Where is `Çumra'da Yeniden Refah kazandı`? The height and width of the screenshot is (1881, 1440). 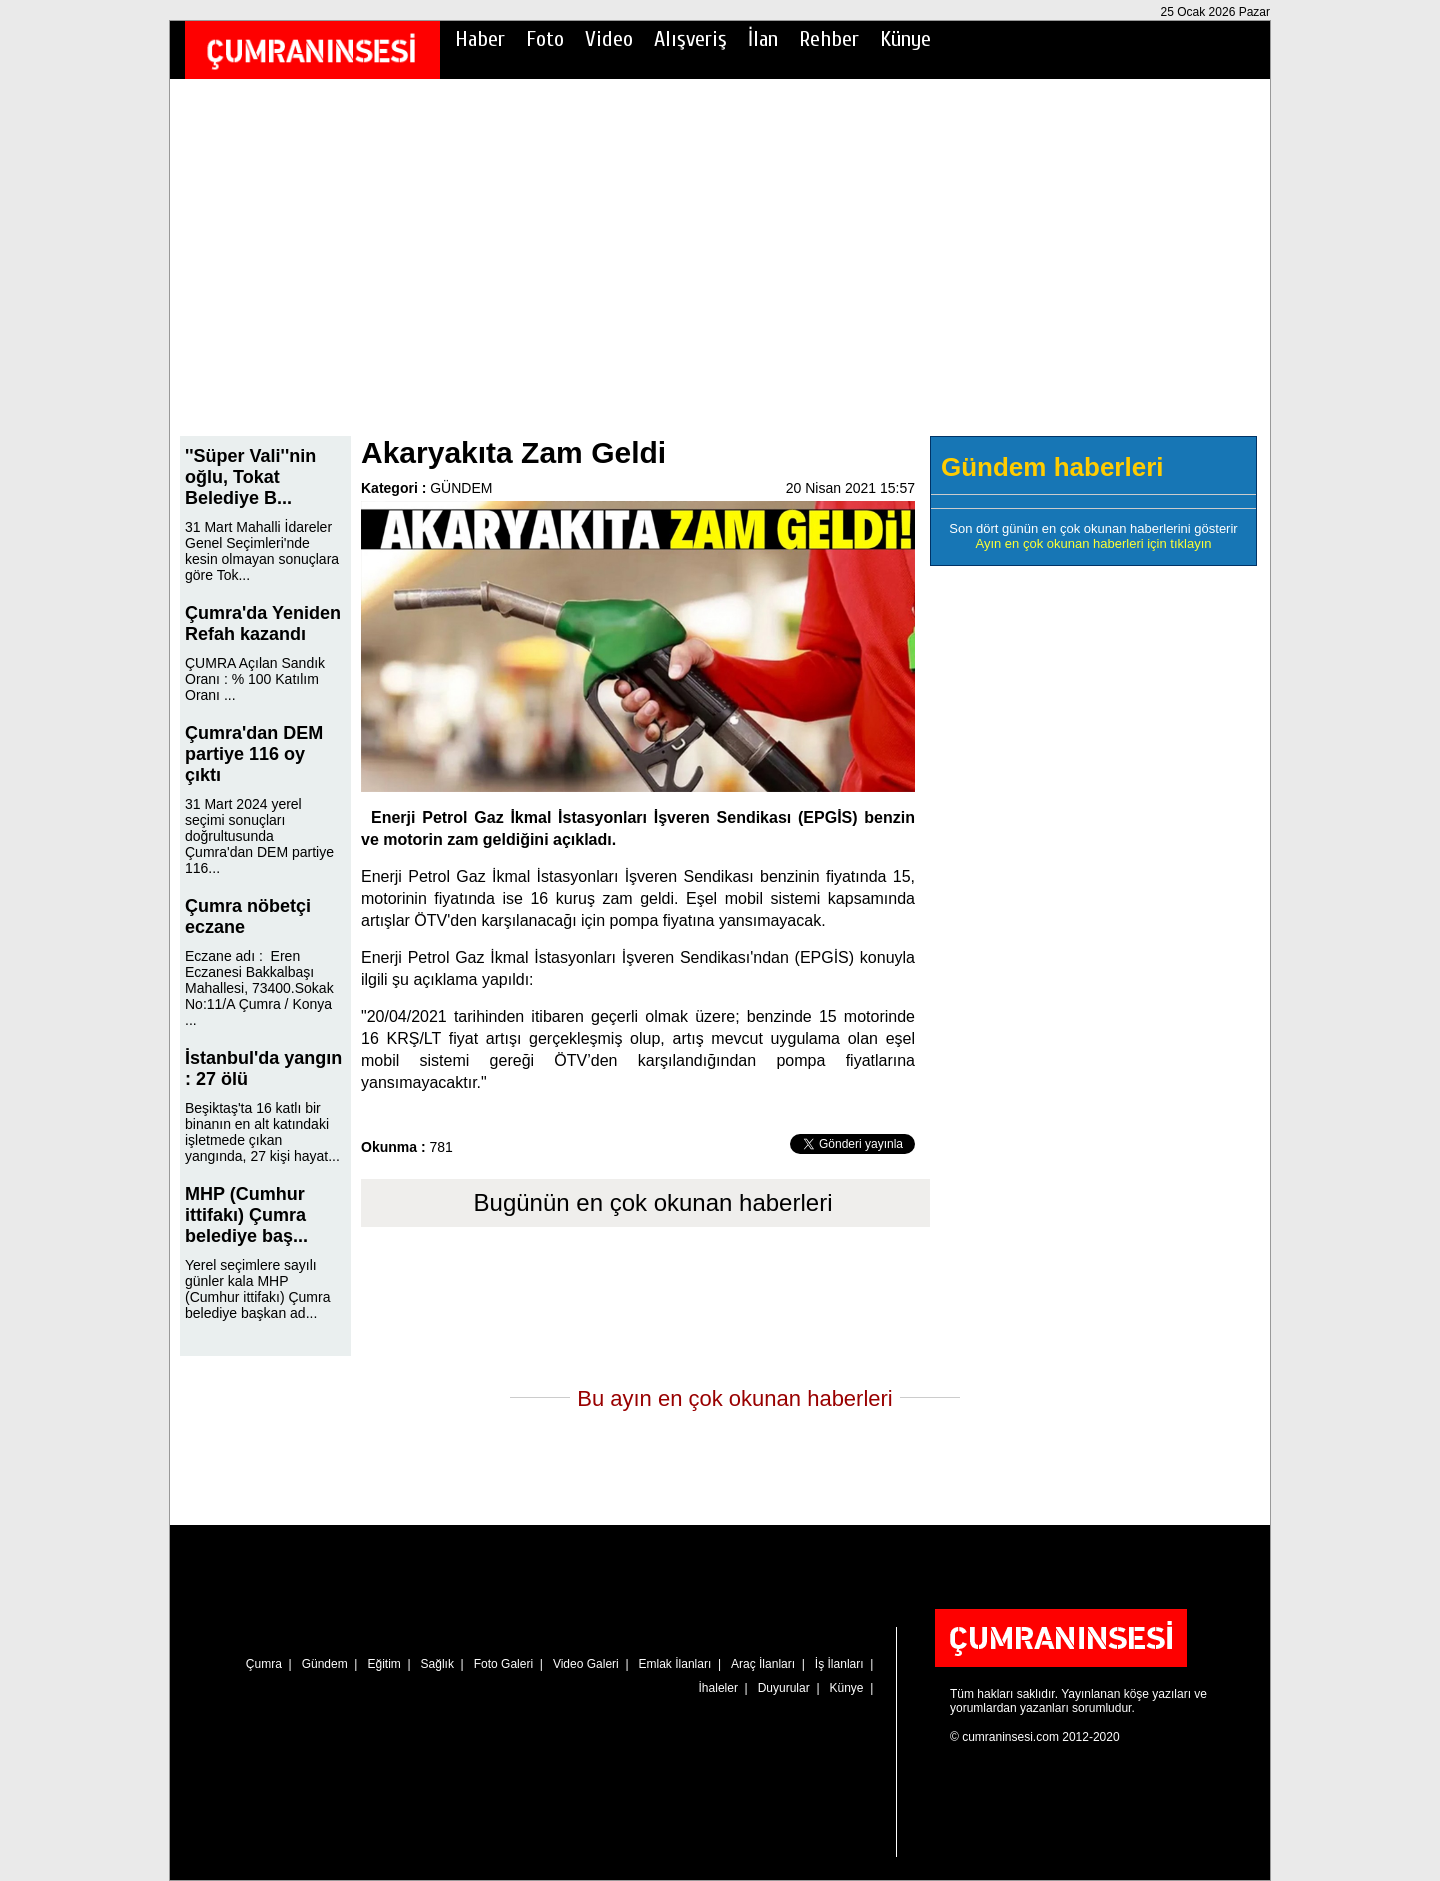
Çumra'da Yeniden Refah kazandı is located at coordinates (263, 623).